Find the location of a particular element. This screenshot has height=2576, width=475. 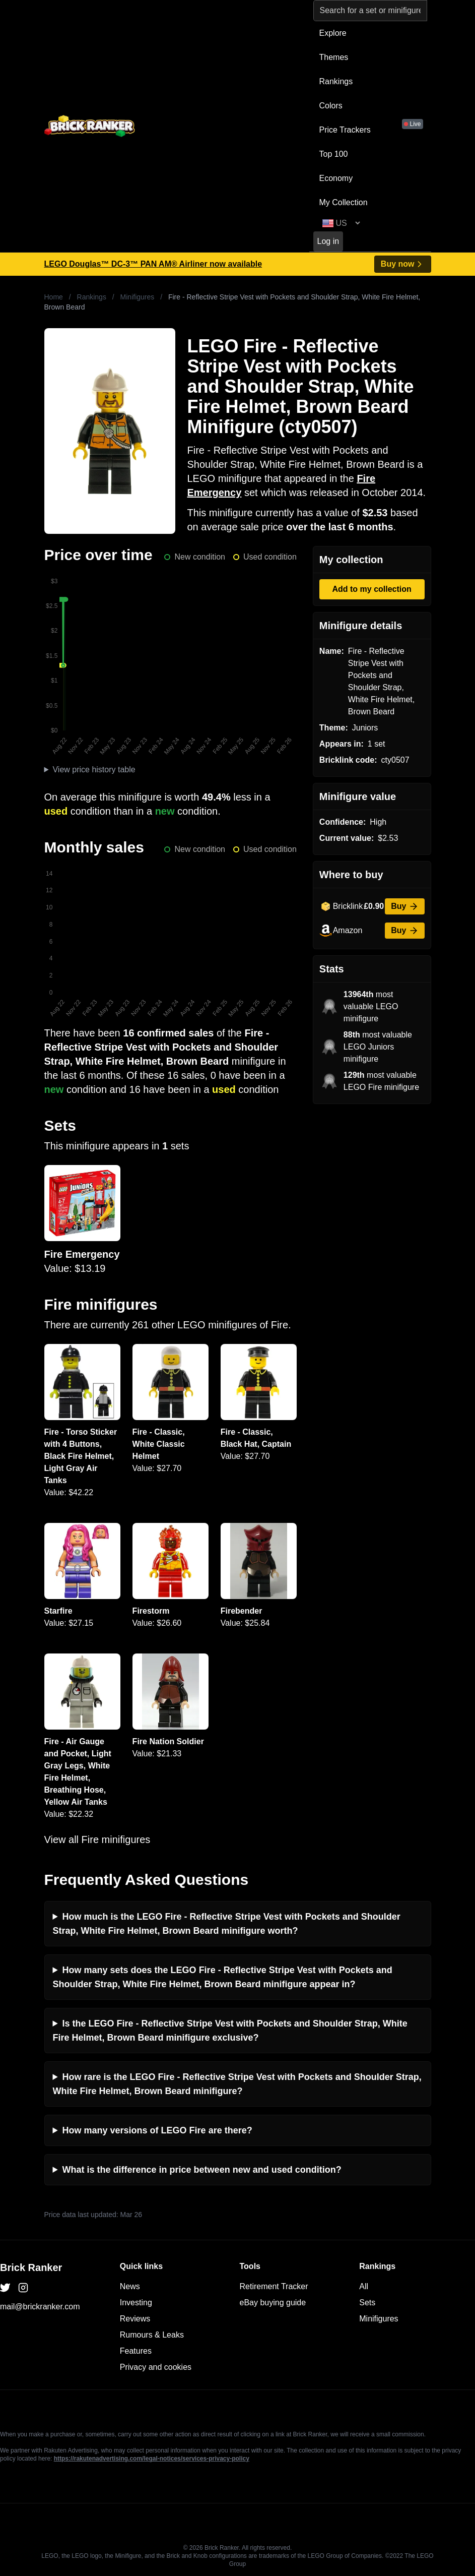

Colors is located at coordinates (331, 105).